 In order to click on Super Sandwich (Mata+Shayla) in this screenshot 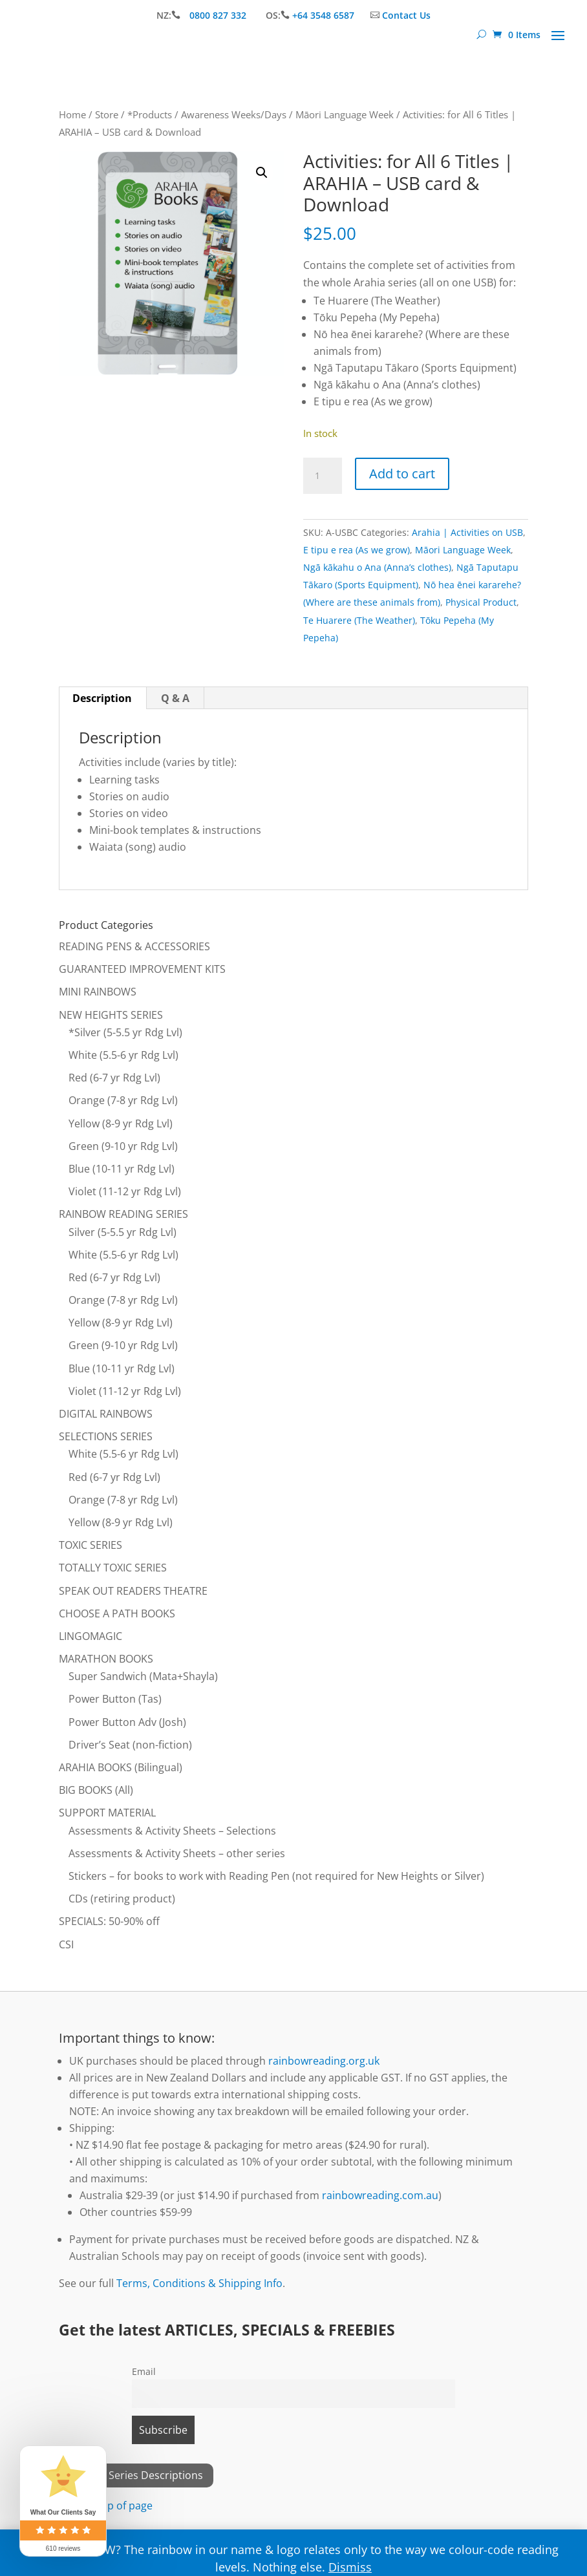, I will do `click(143, 1676)`.